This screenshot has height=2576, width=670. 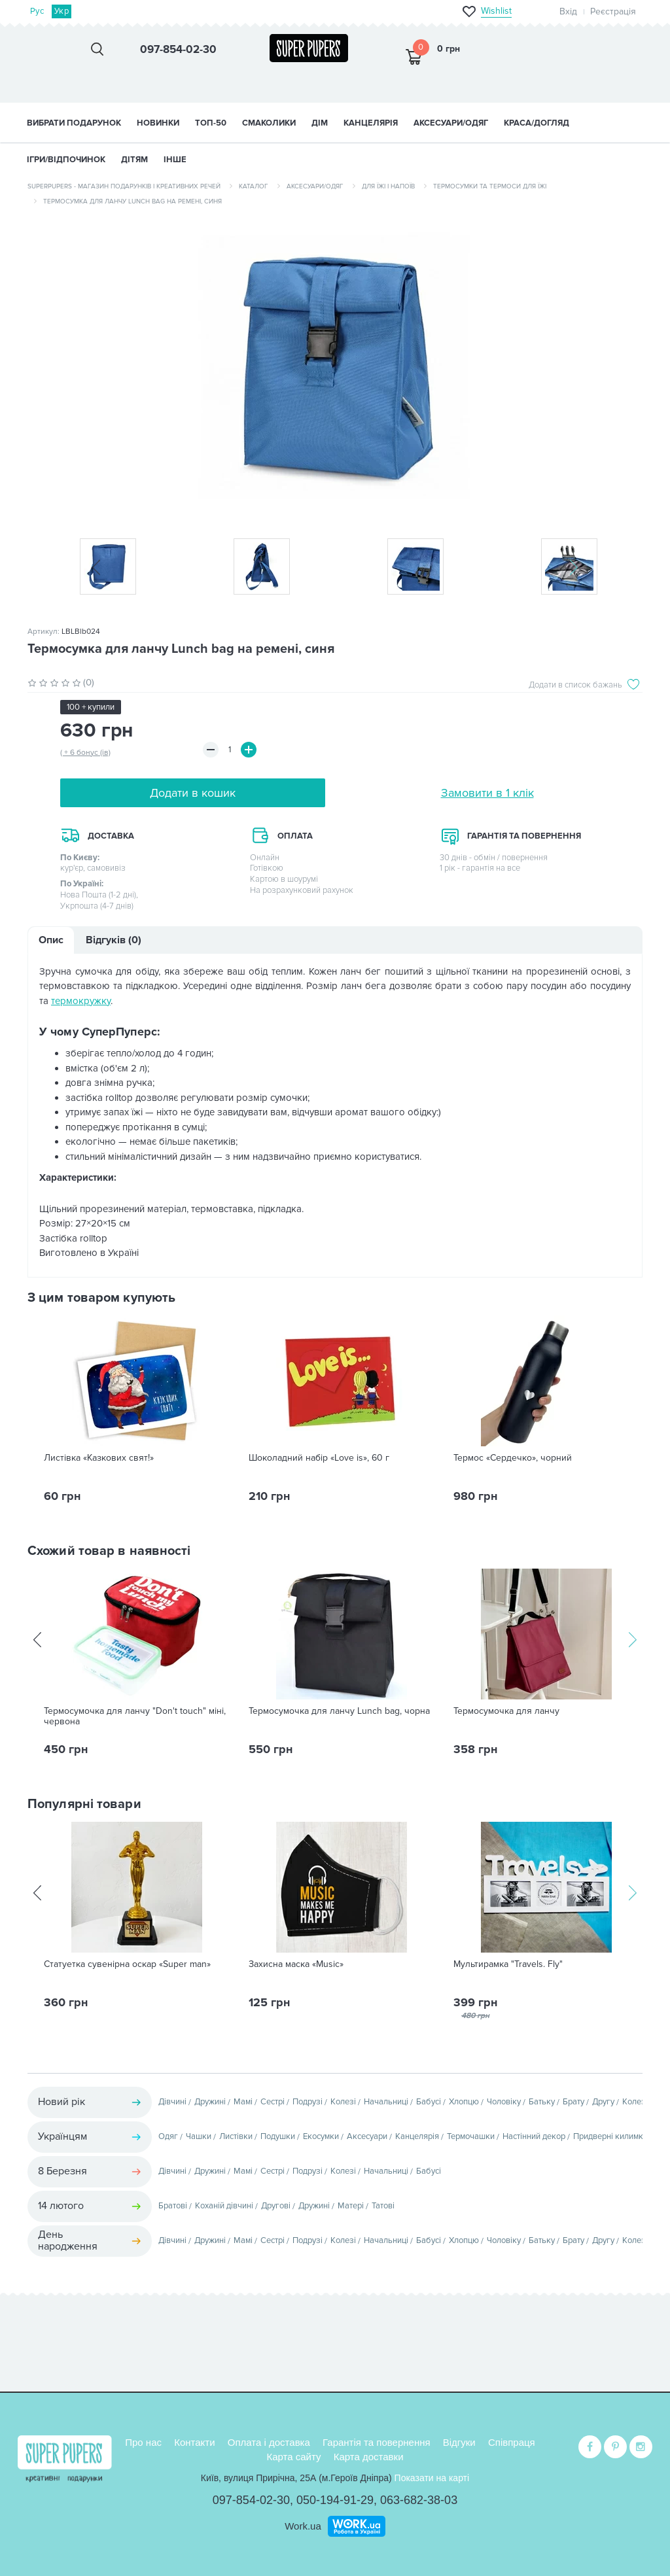 I want to click on Канцелярія, so click(x=417, y=2136).